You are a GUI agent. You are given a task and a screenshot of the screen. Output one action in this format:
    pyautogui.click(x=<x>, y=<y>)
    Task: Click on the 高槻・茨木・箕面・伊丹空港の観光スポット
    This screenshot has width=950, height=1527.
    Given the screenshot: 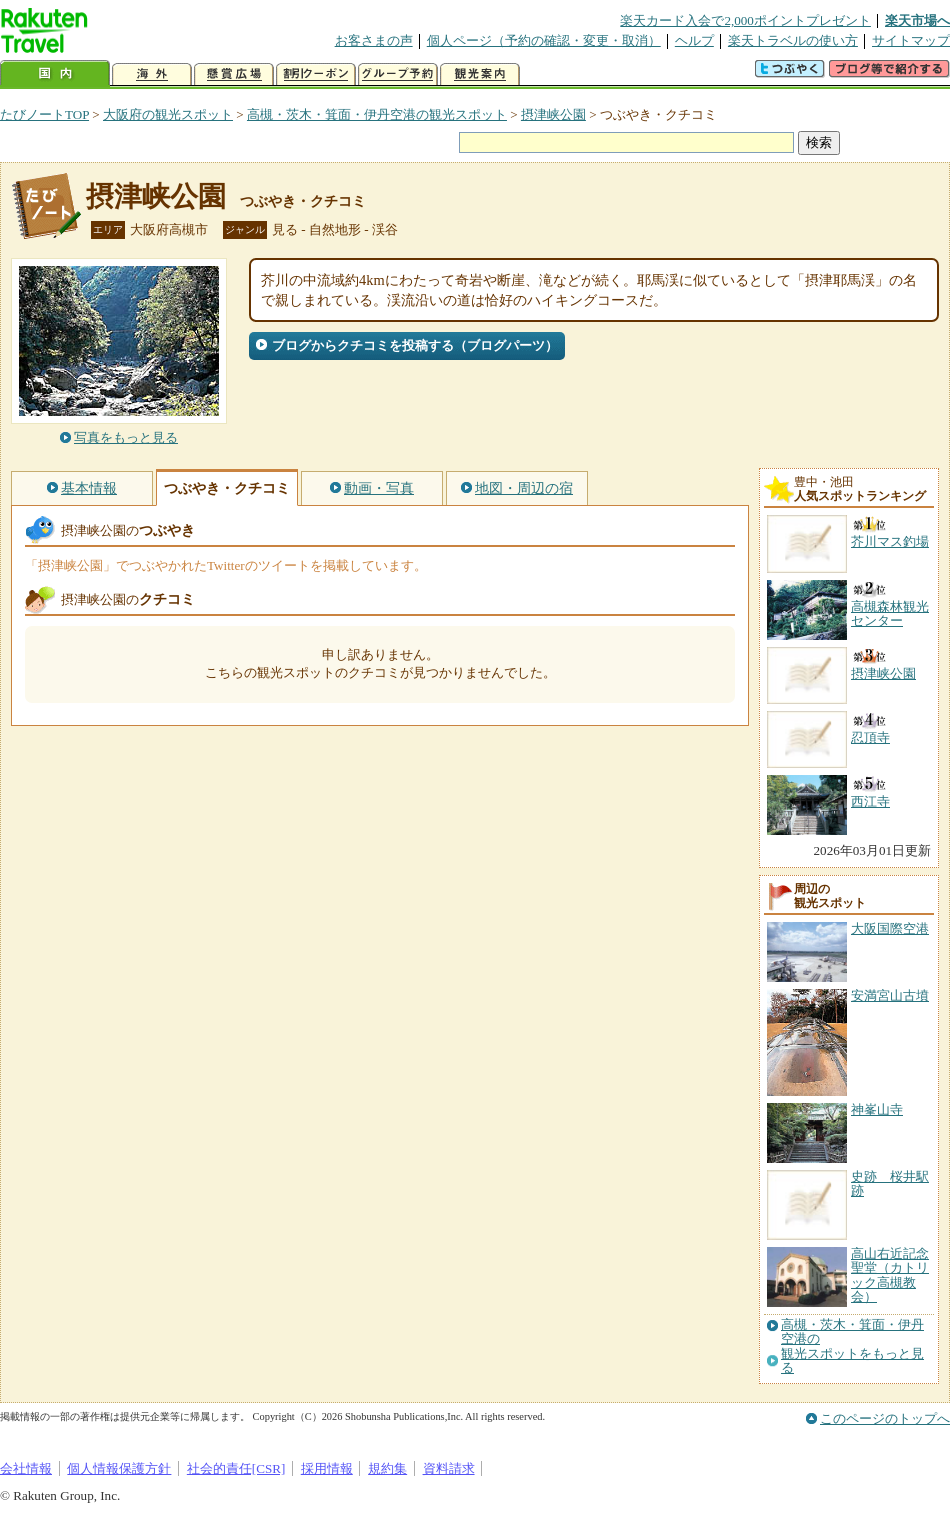 What is the action you would take?
    pyautogui.click(x=377, y=114)
    